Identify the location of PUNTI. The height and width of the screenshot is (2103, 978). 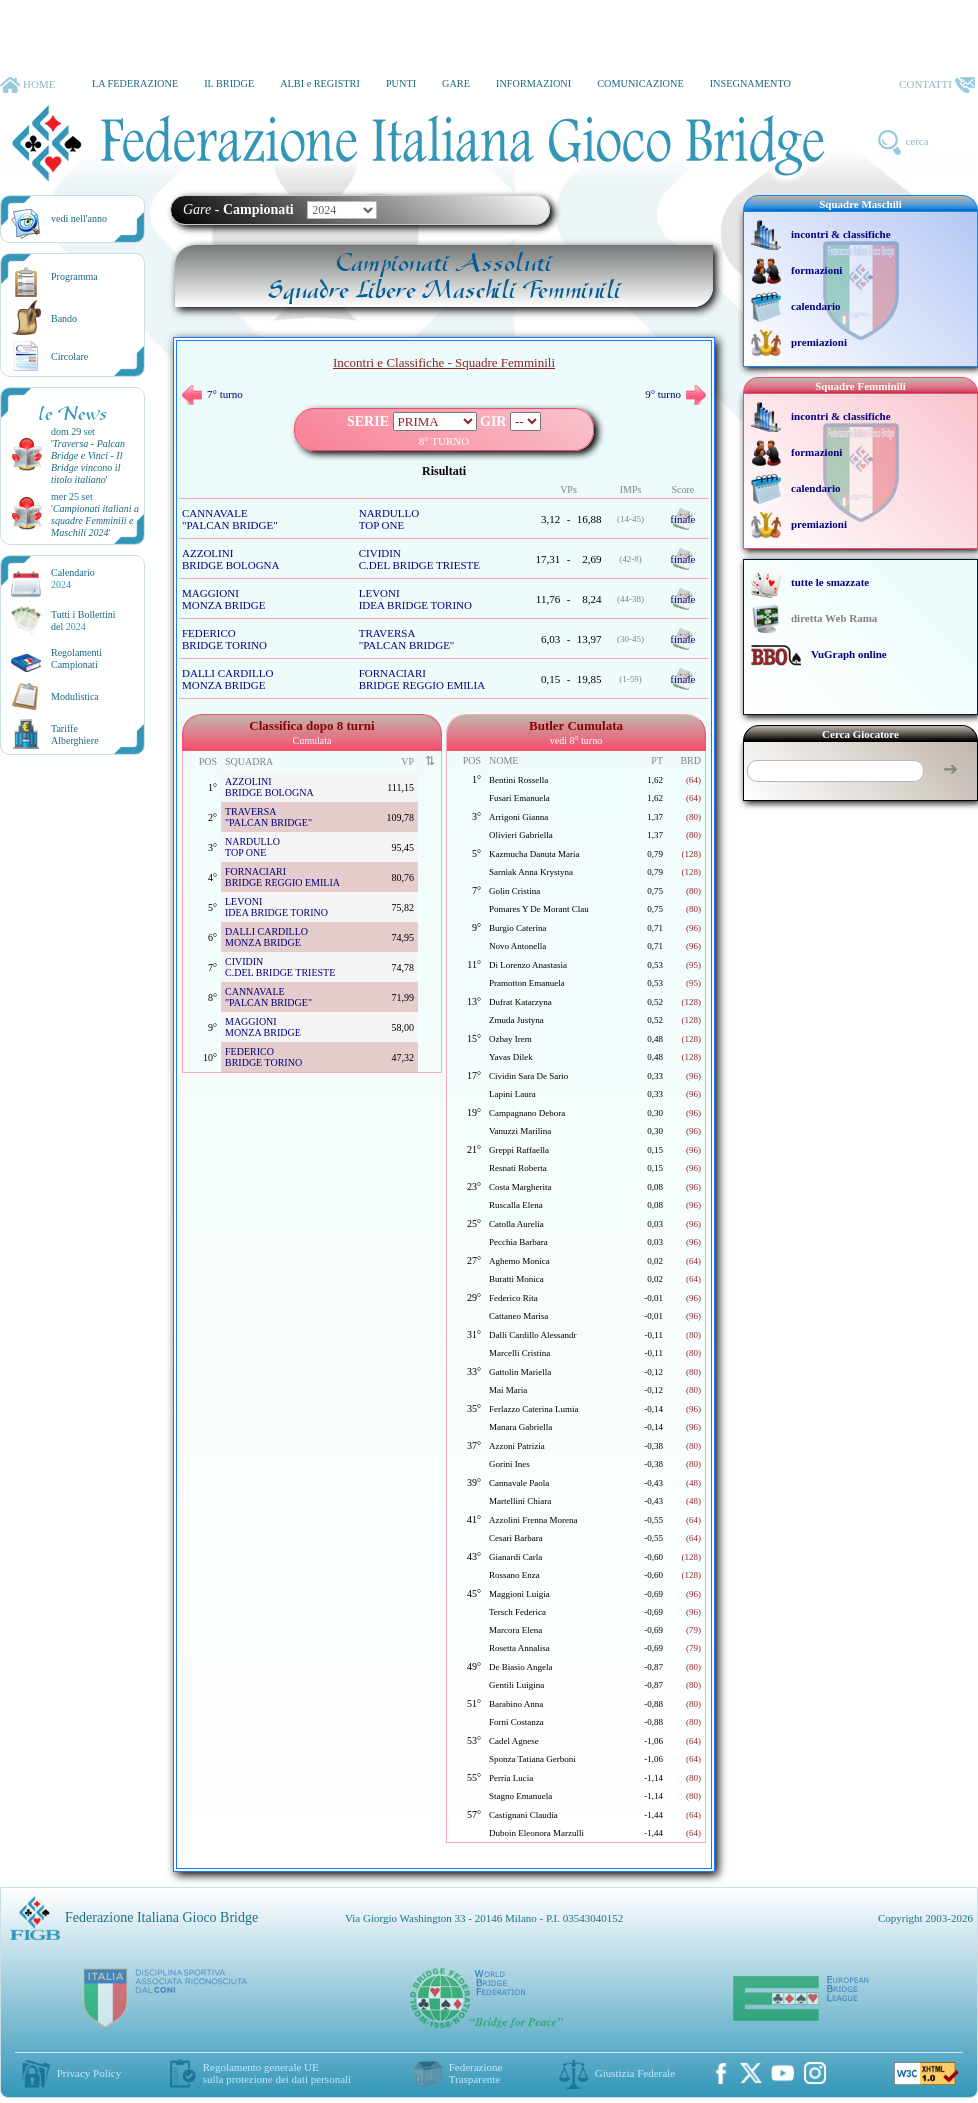
(401, 83).